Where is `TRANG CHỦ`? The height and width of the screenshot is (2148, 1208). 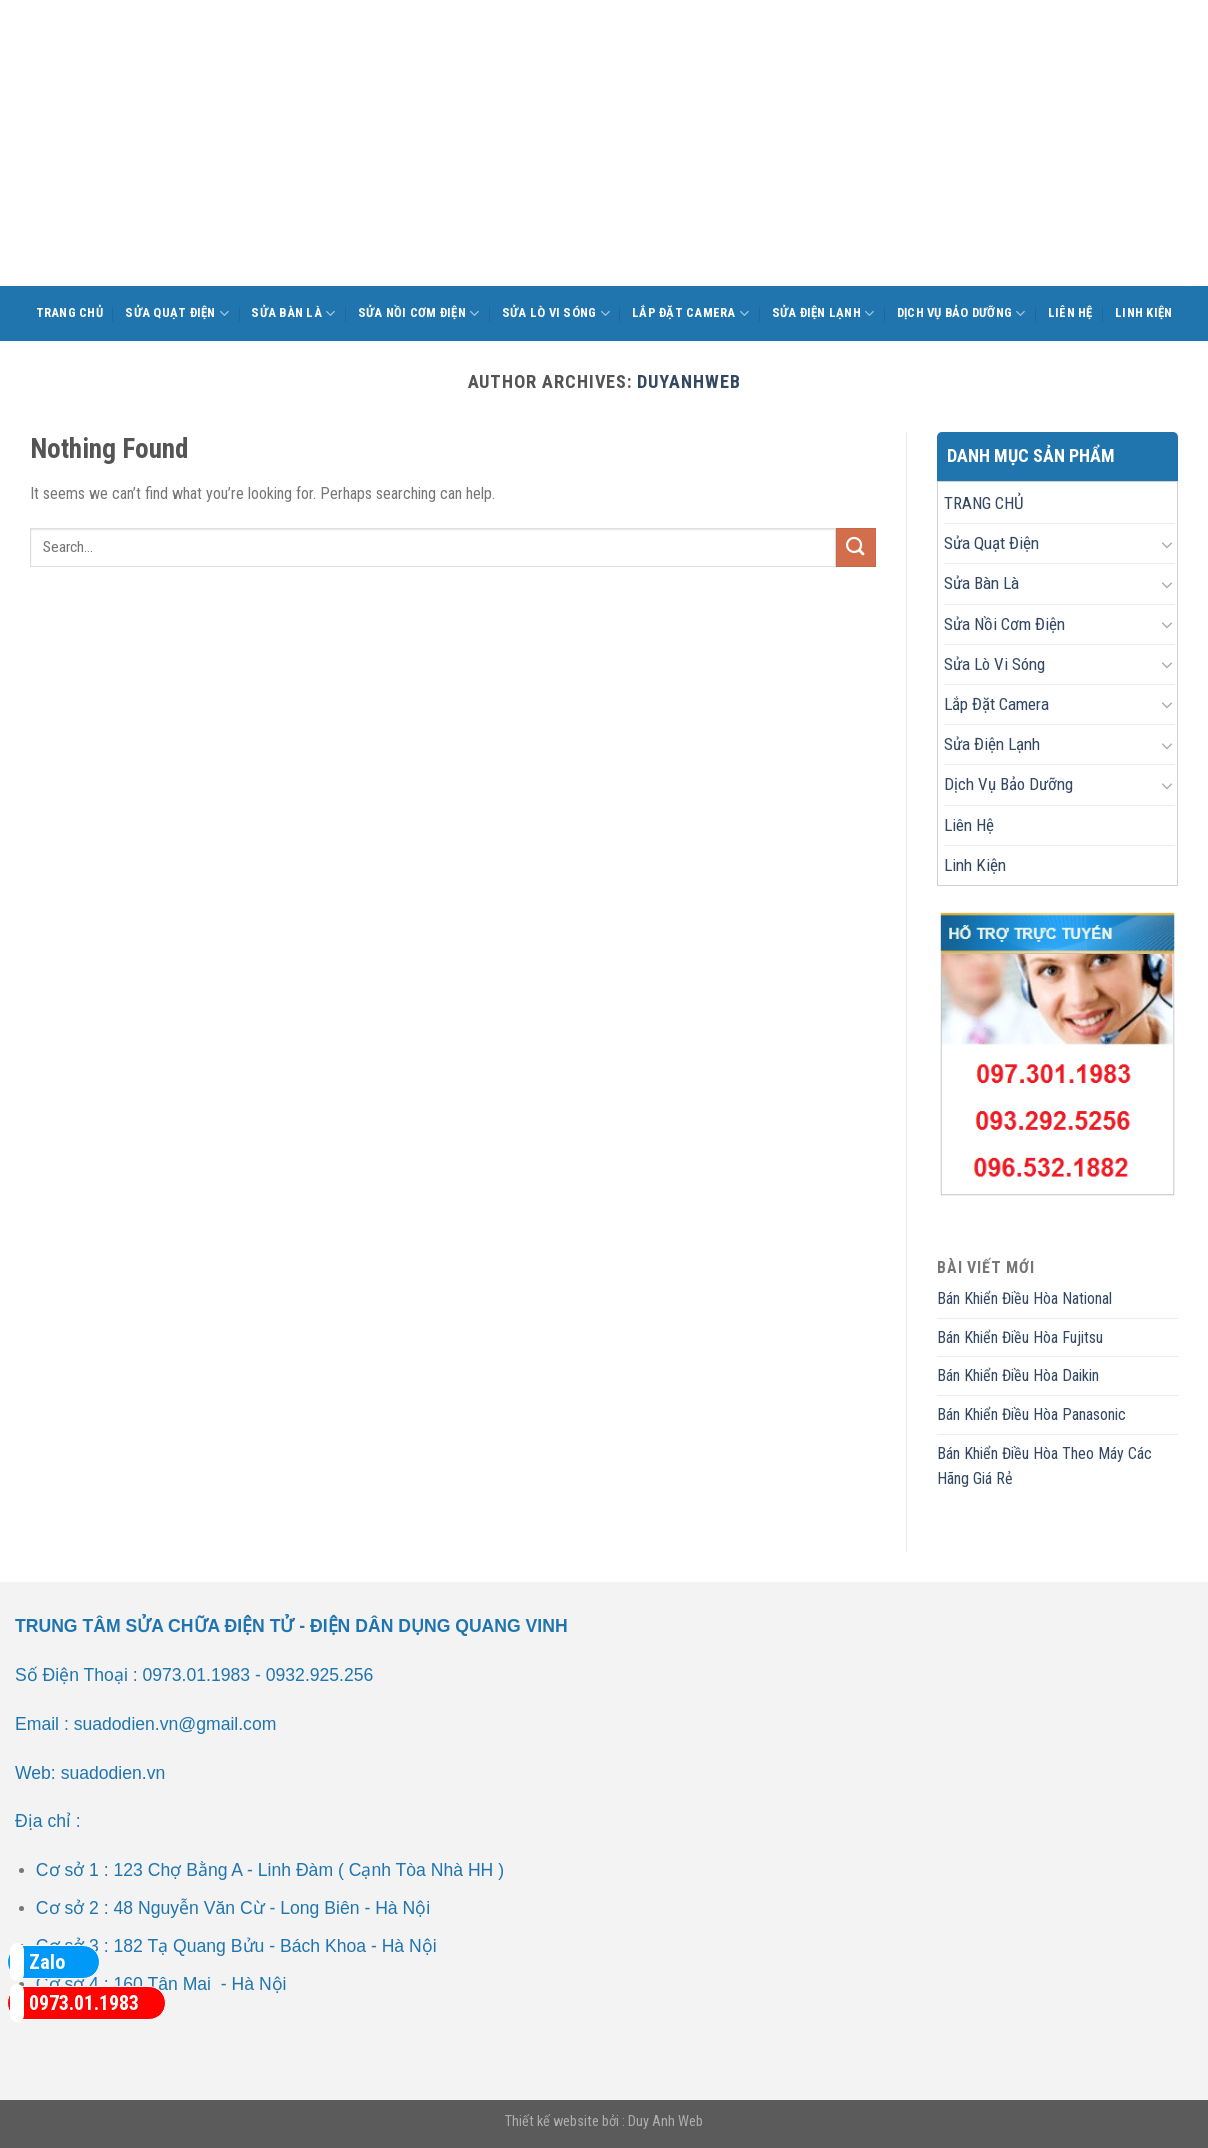 TRANG CHỦ is located at coordinates (69, 312).